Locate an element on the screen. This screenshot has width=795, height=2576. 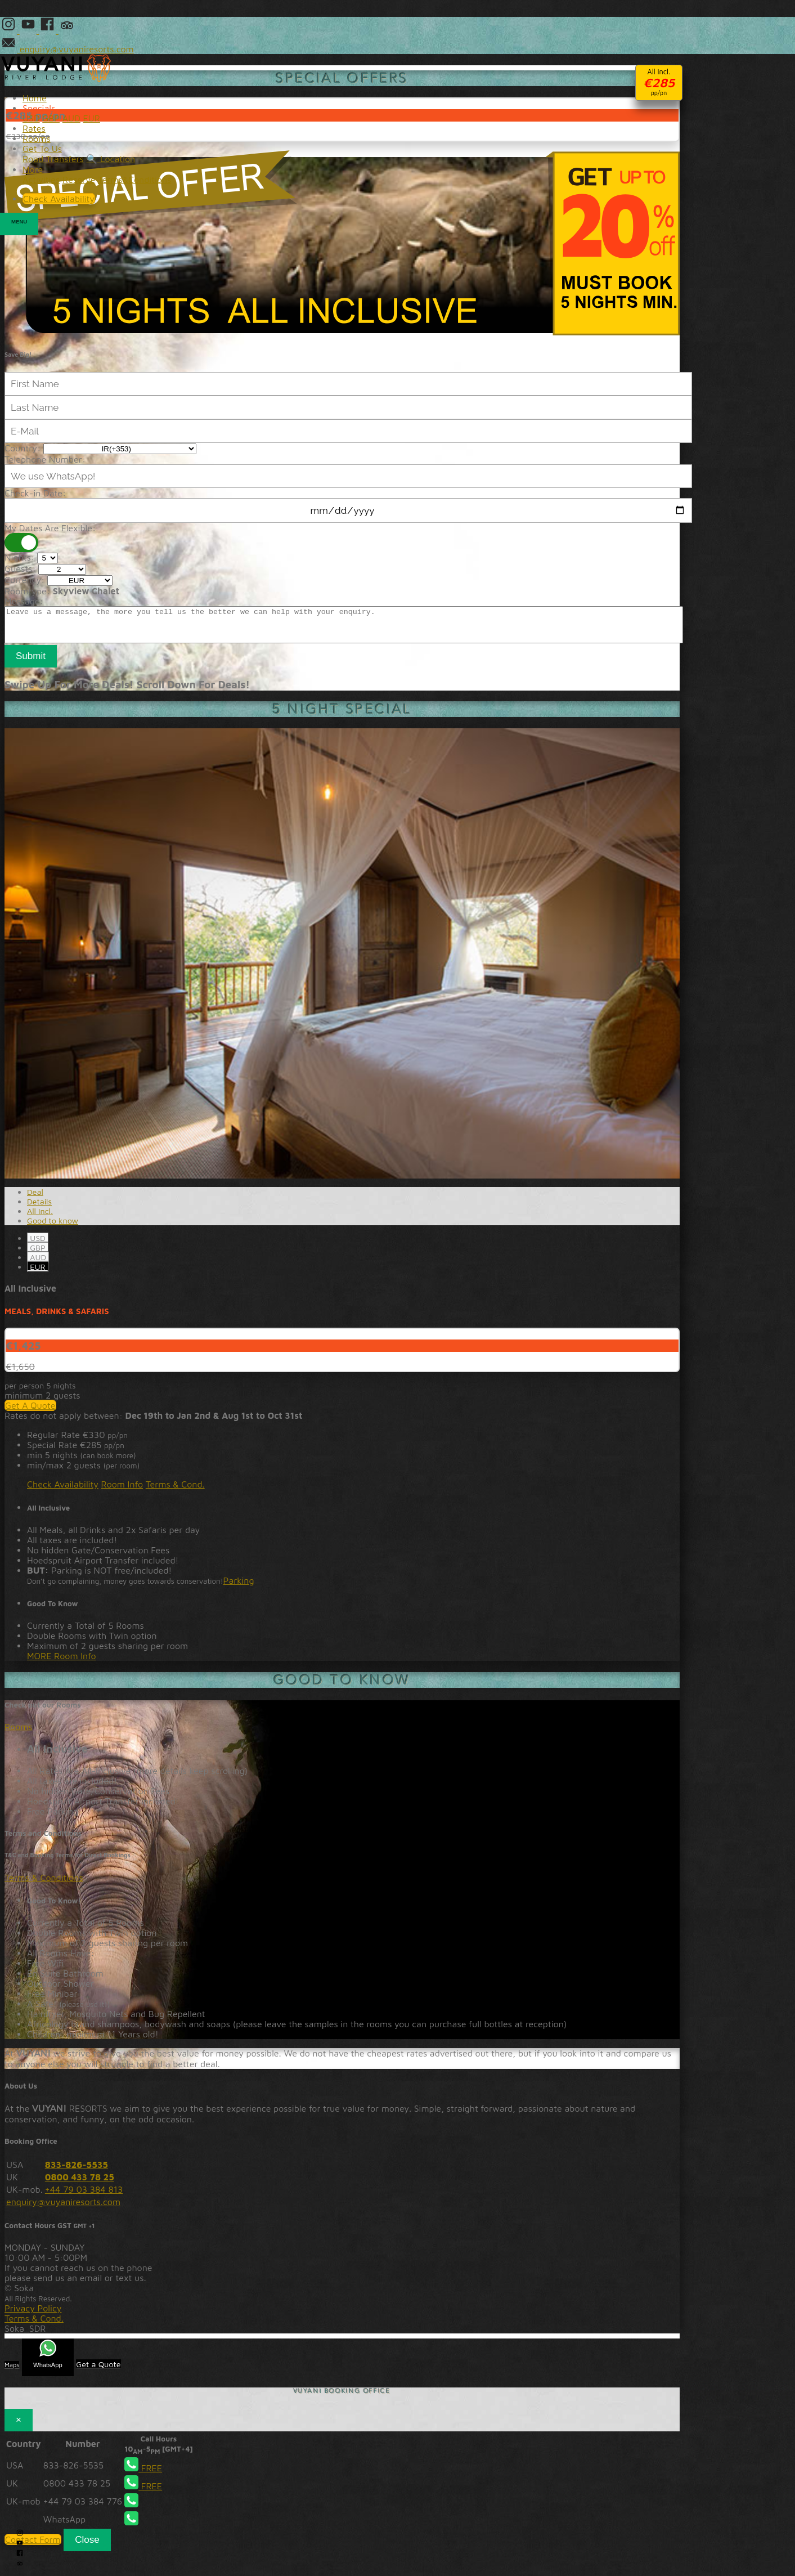
Deal [tab] is located at coordinates (35, 1198).